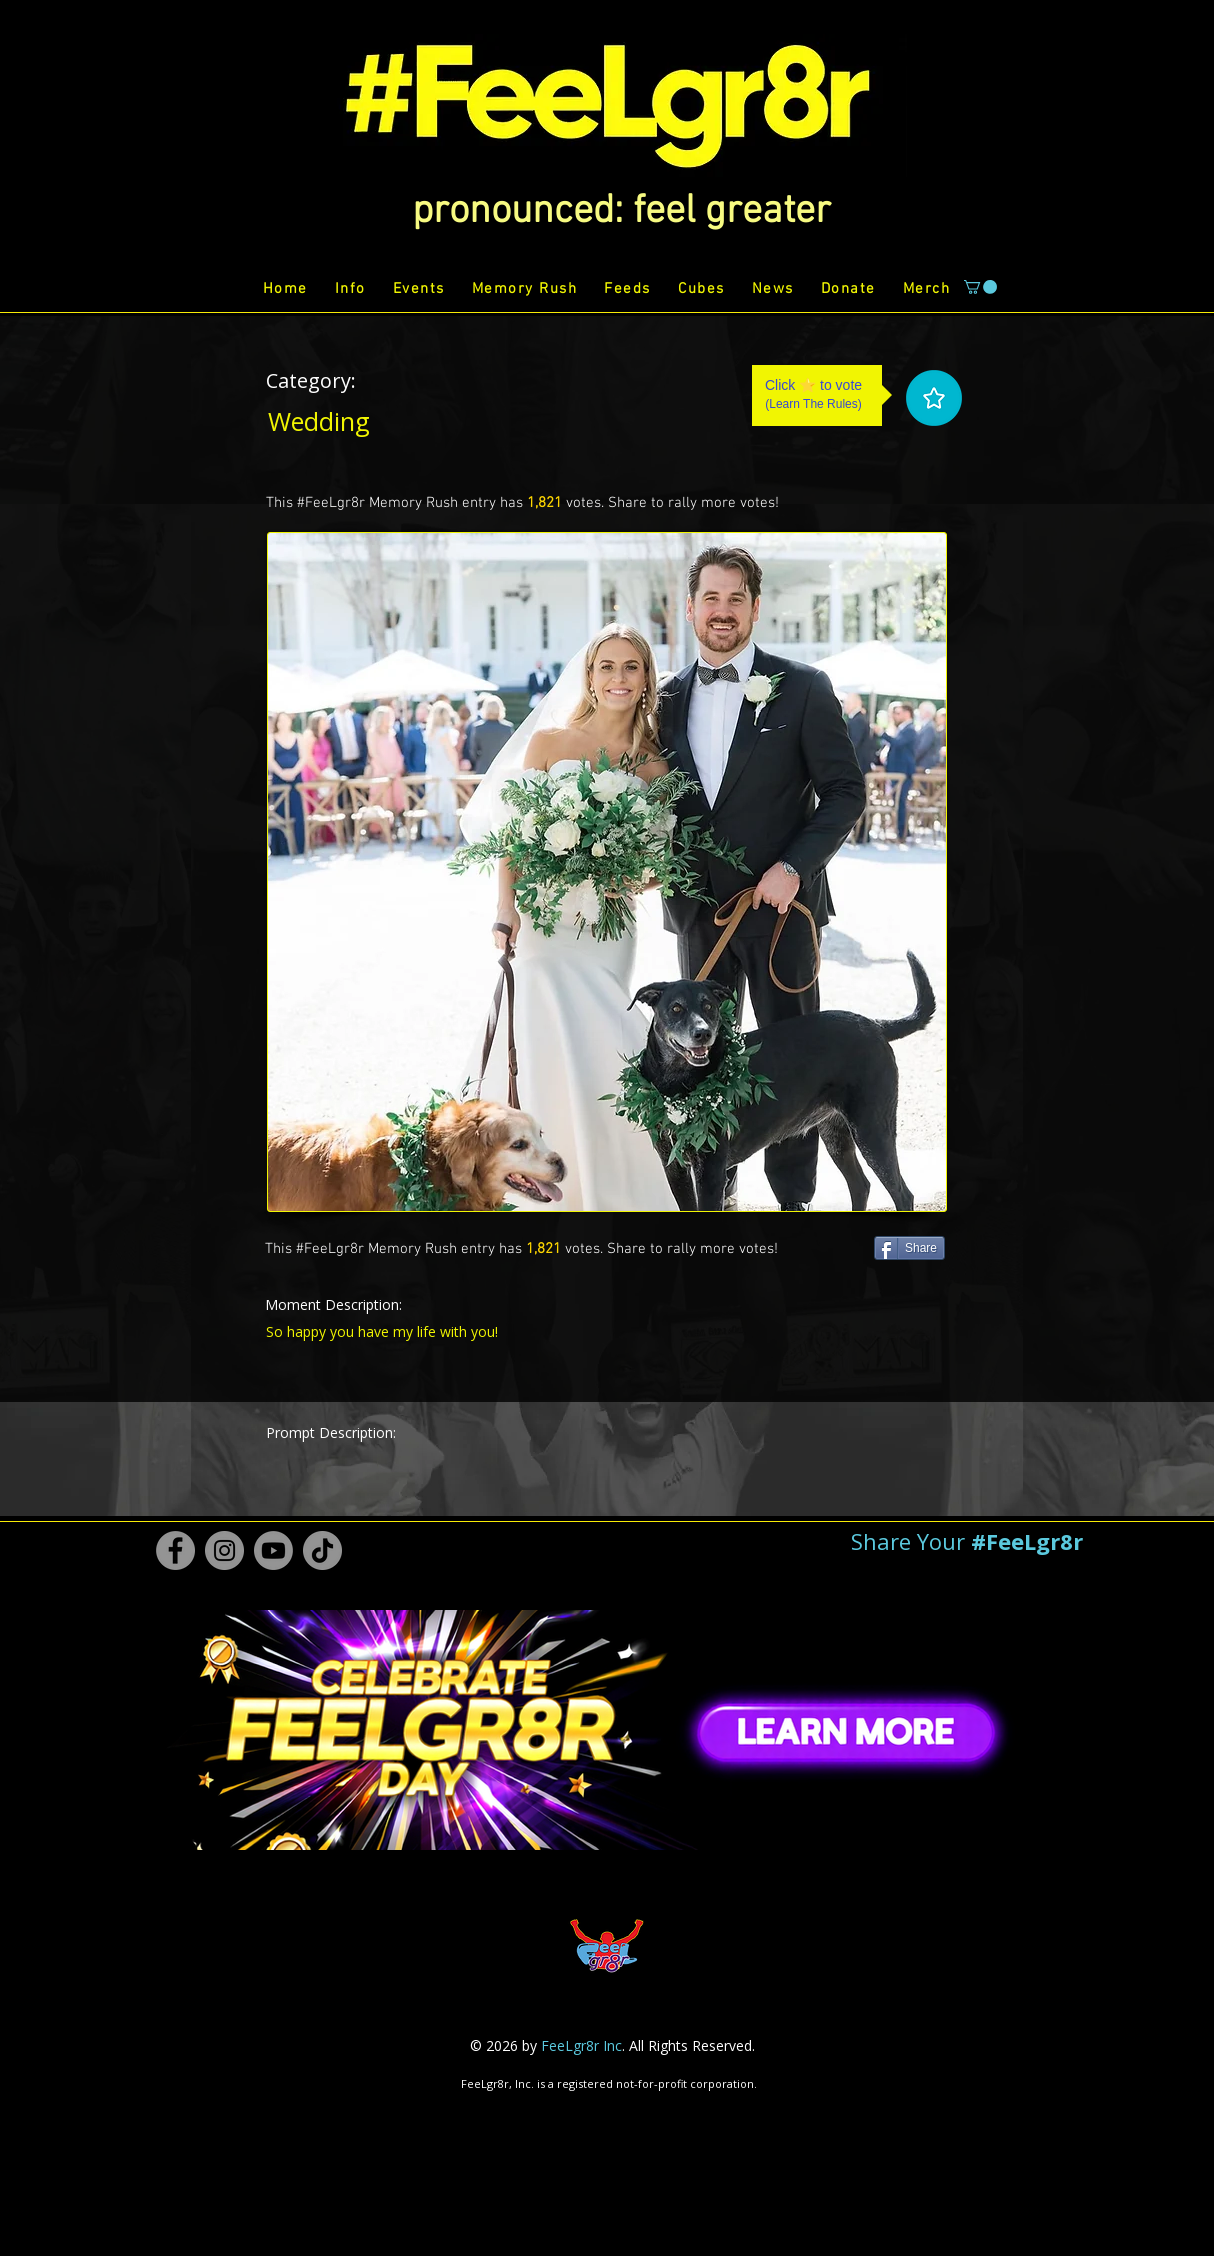  What do you see at coordinates (909, 1248) in the screenshot?
I see `[Share]` at bounding box center [909, 1248].